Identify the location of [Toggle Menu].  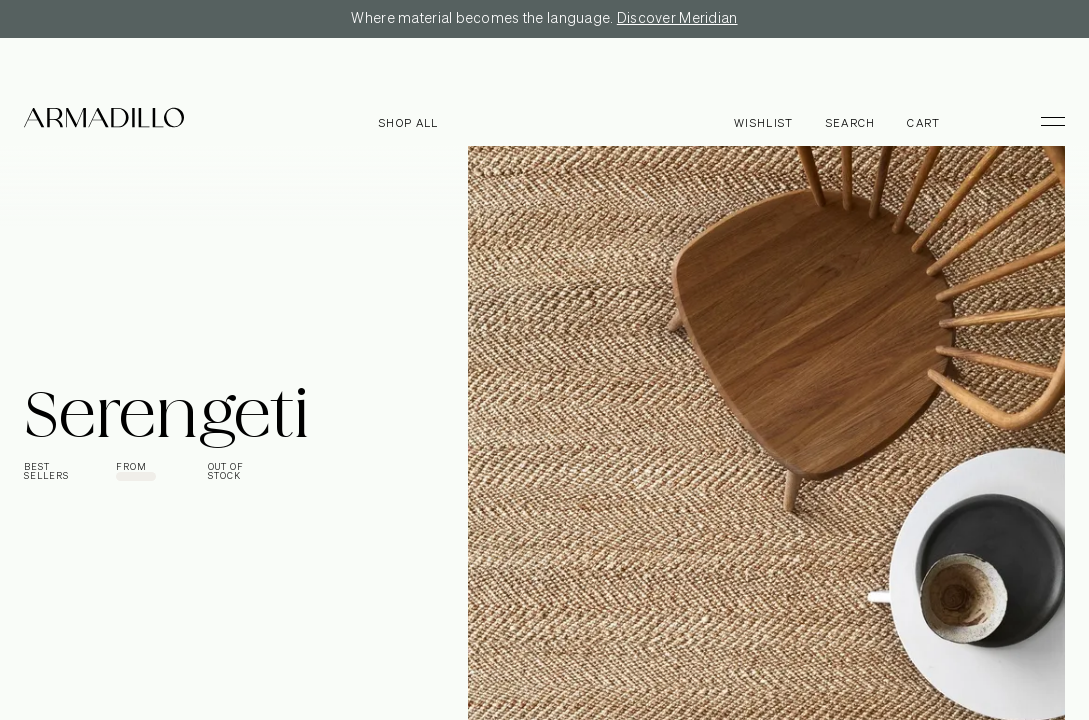
(1044, 121).